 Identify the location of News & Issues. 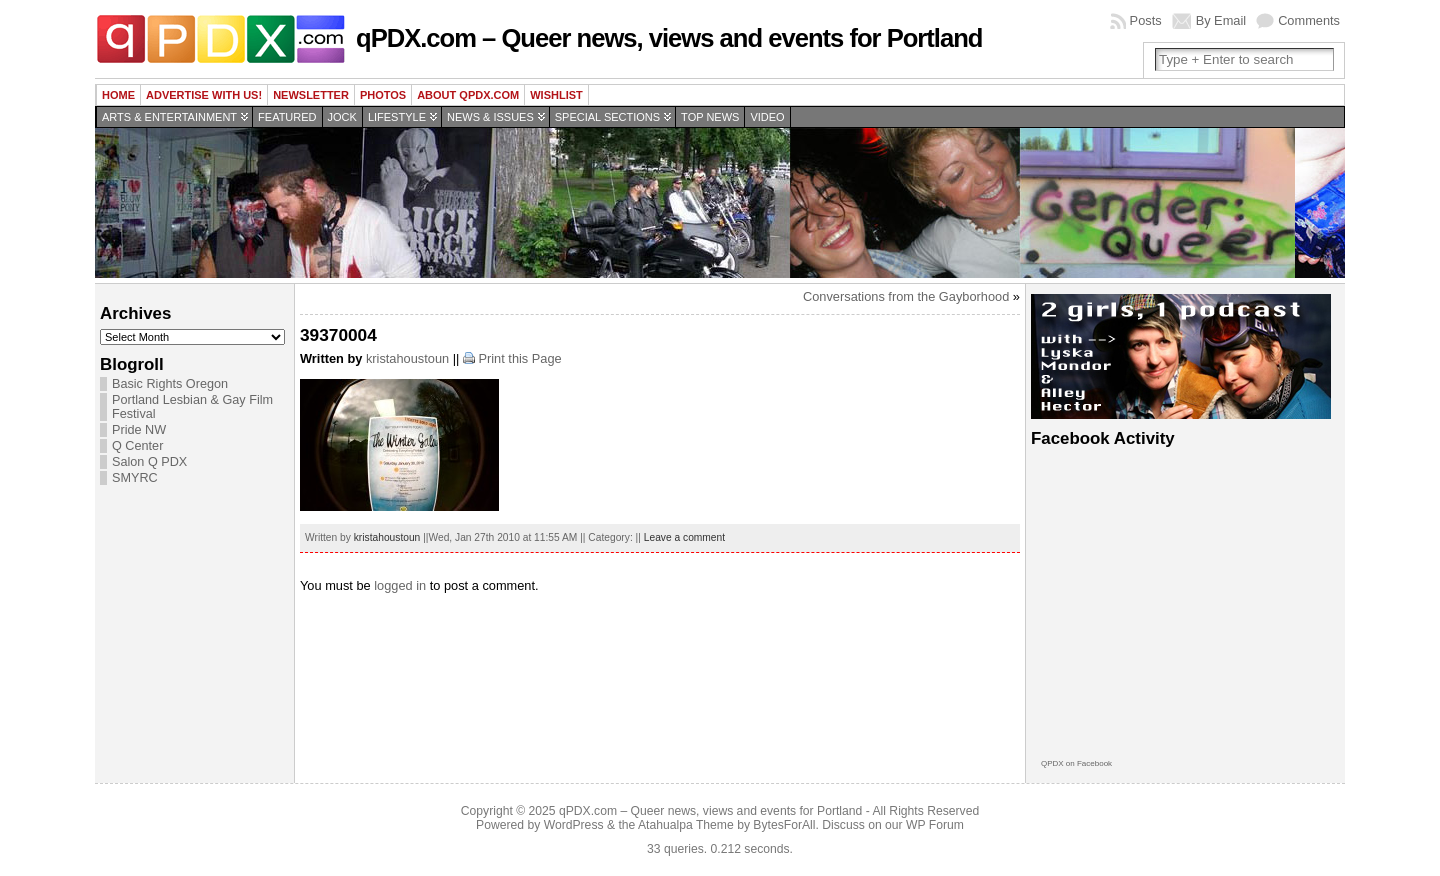
(490, 117).